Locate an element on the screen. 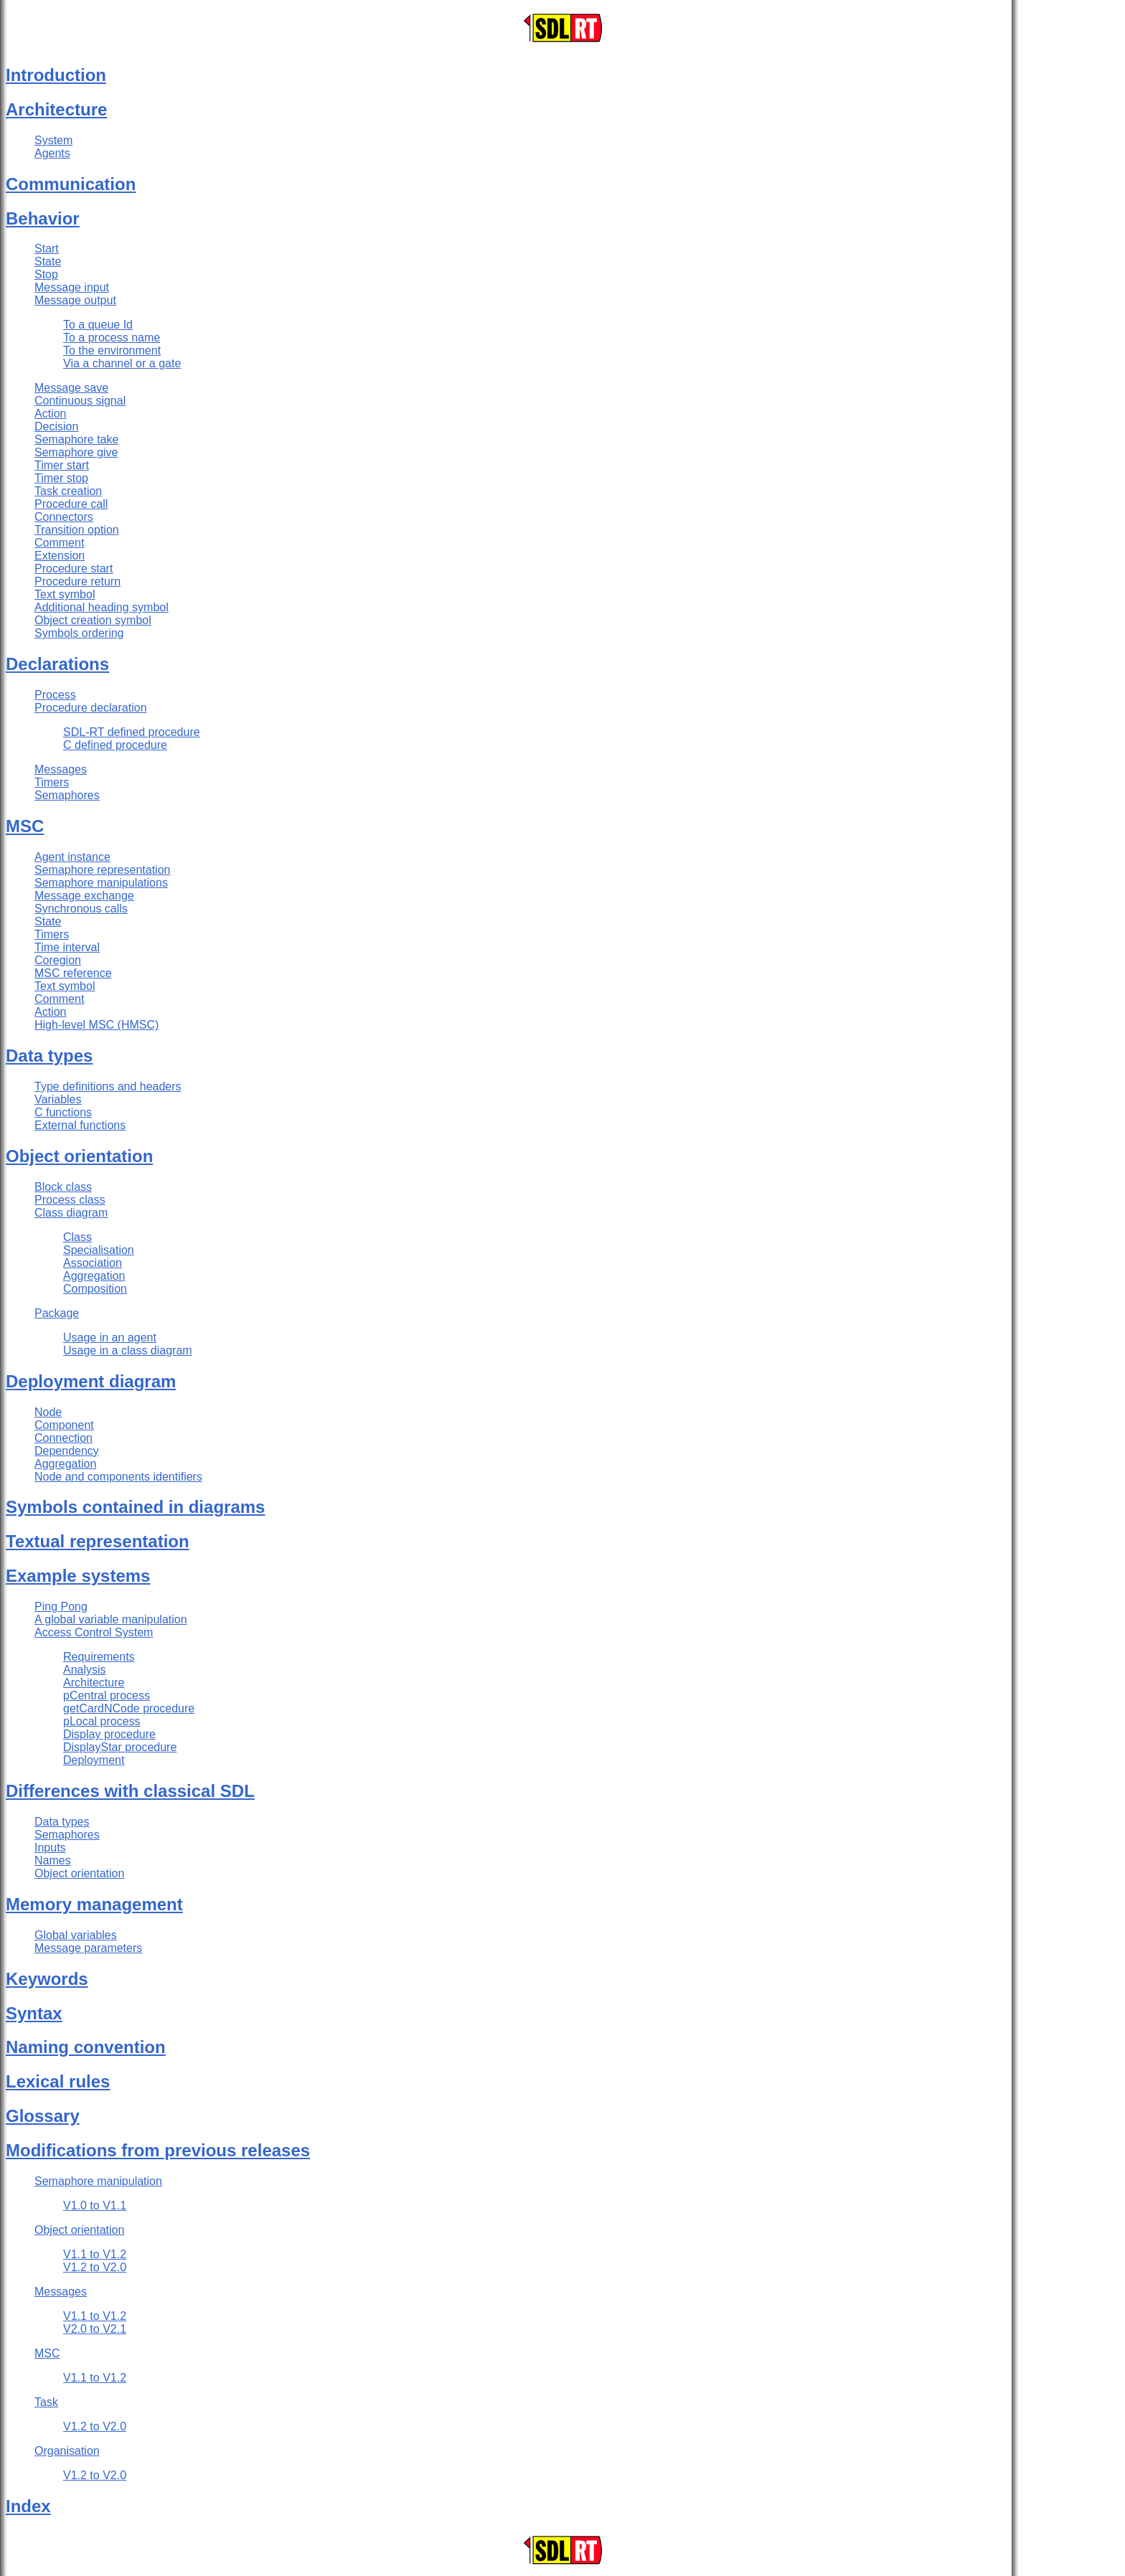 The image size is (1125, 2576). Synchronous calls is located at coordinates (81, 908).